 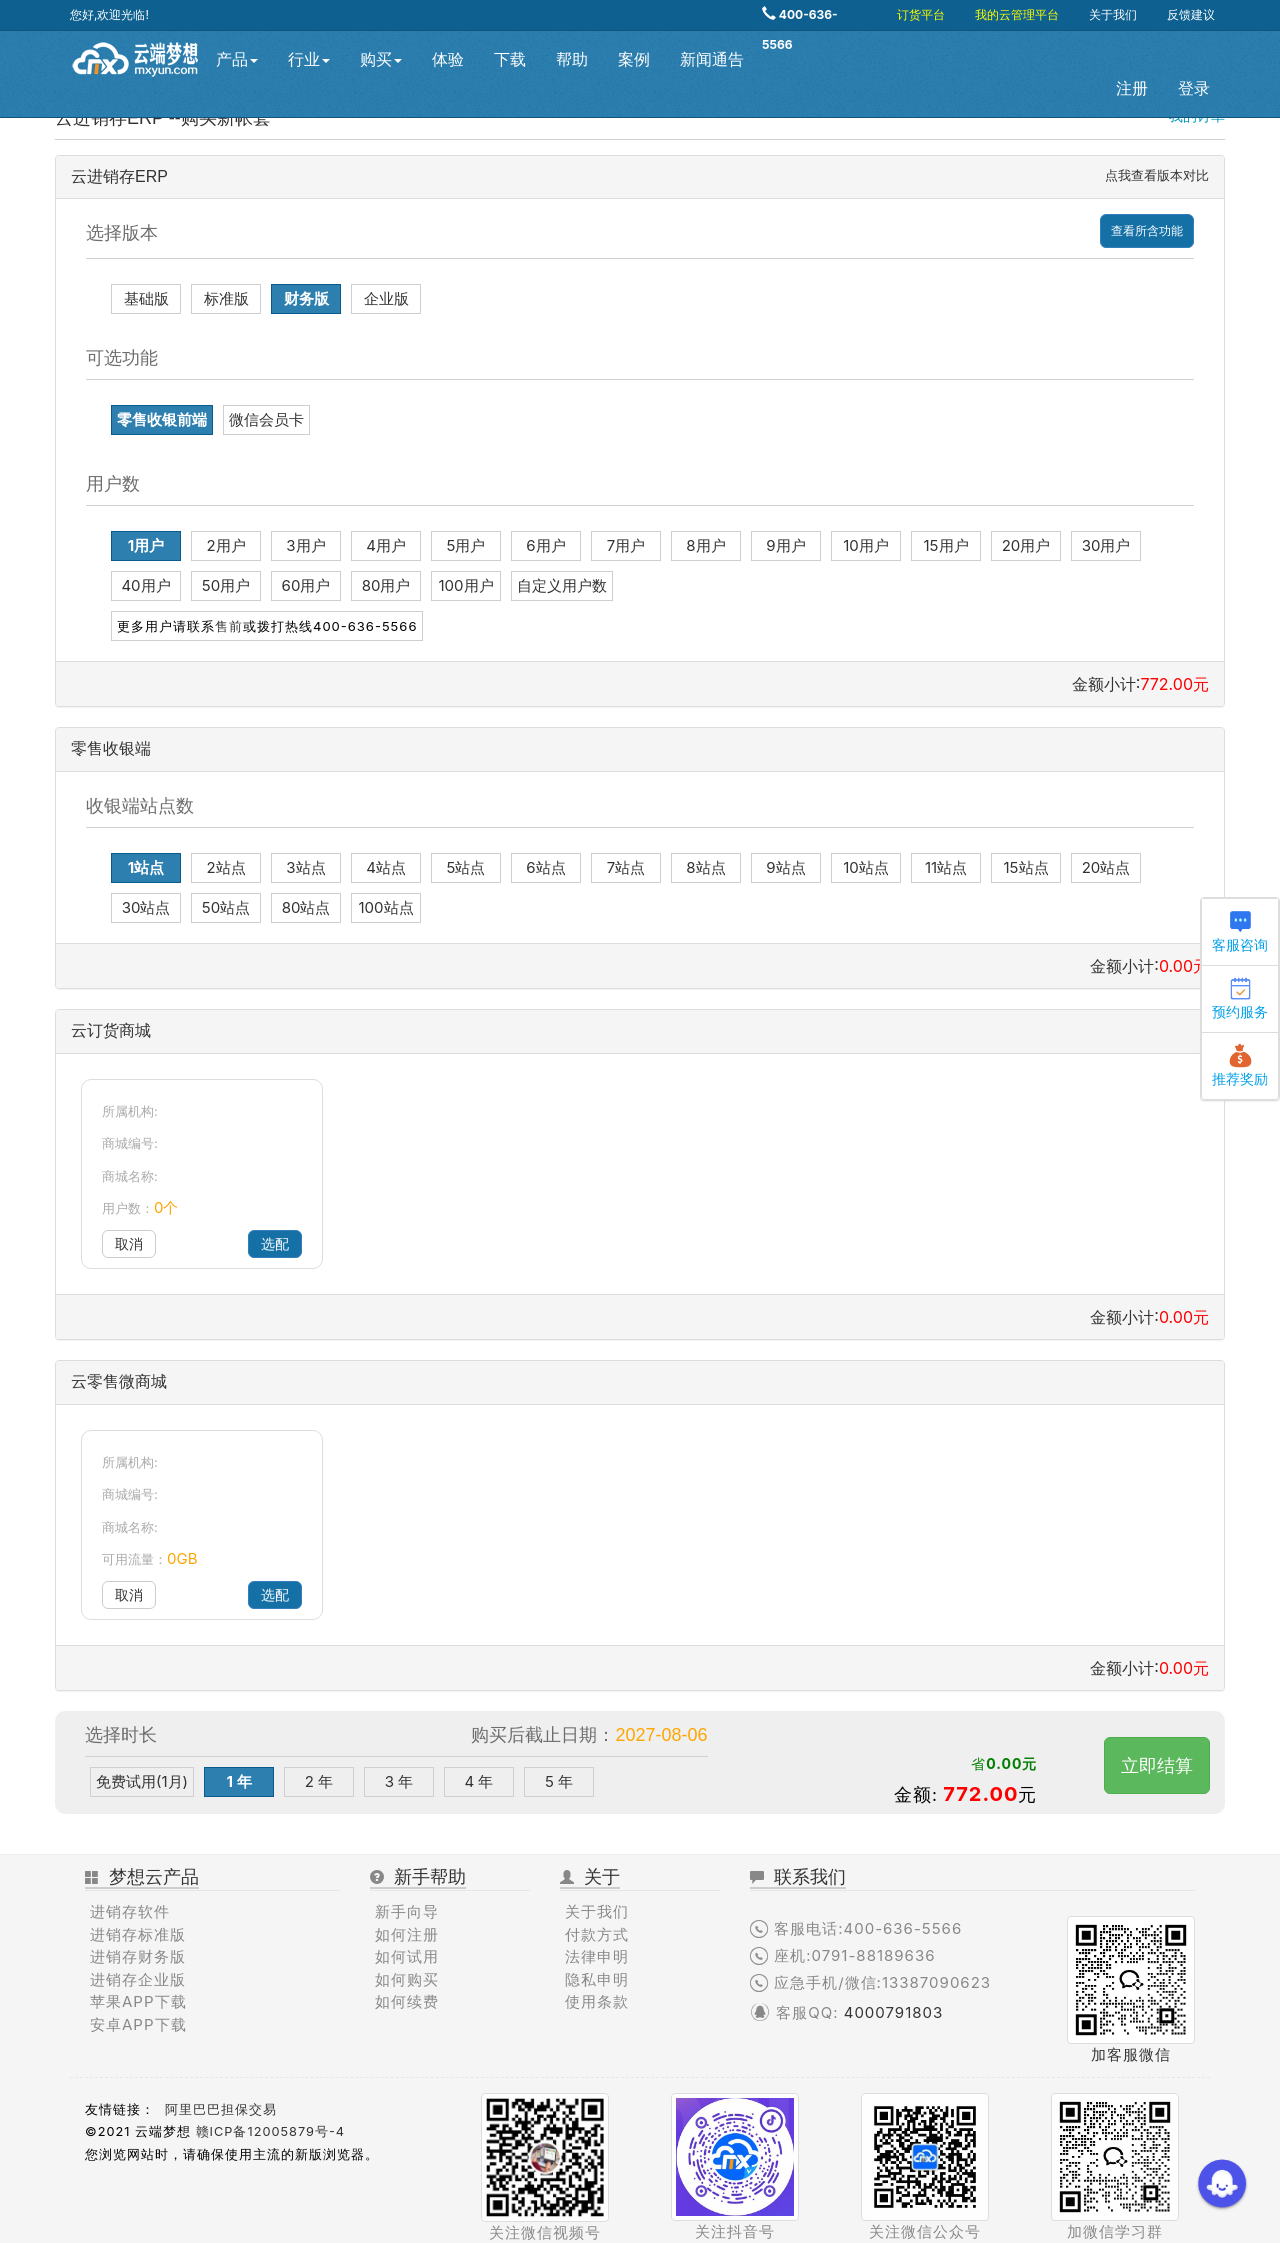 I want to click on 反馈建议, so click(x=1191, y=14).